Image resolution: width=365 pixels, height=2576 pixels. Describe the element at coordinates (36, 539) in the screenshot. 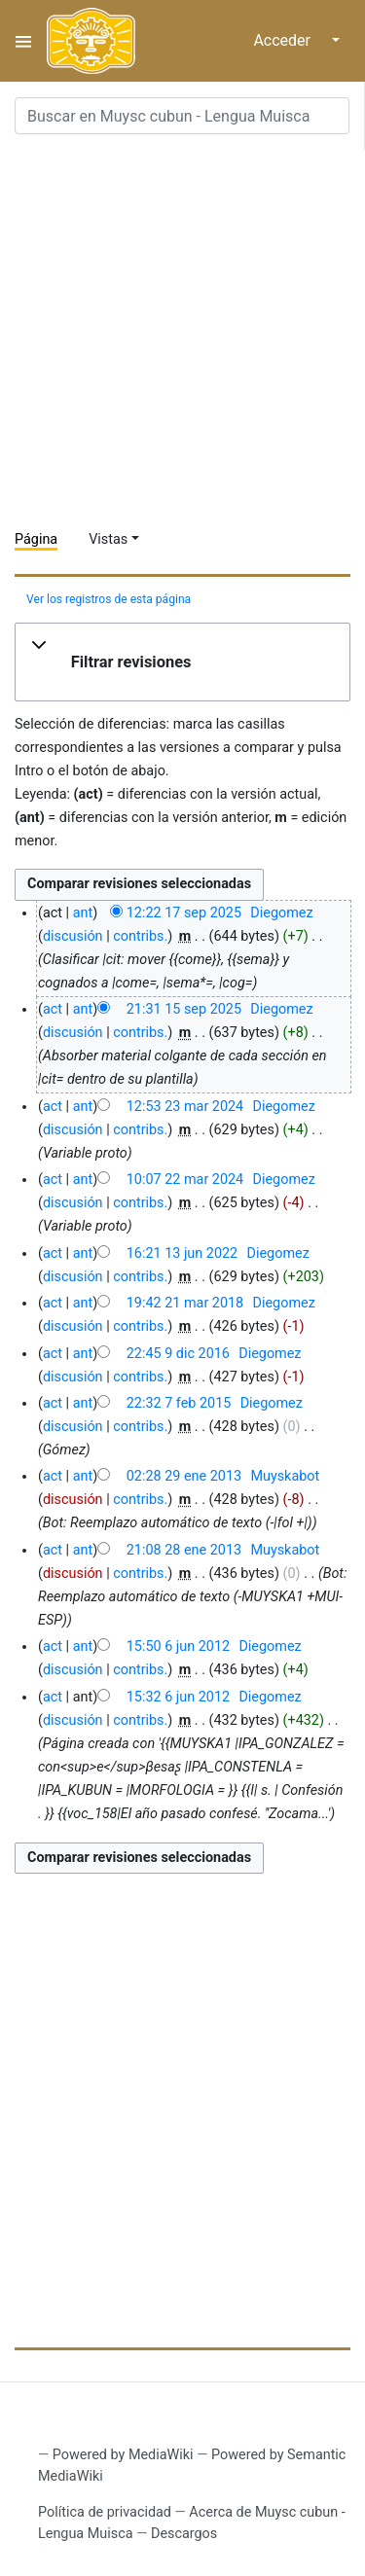

I see `Página` at that location.